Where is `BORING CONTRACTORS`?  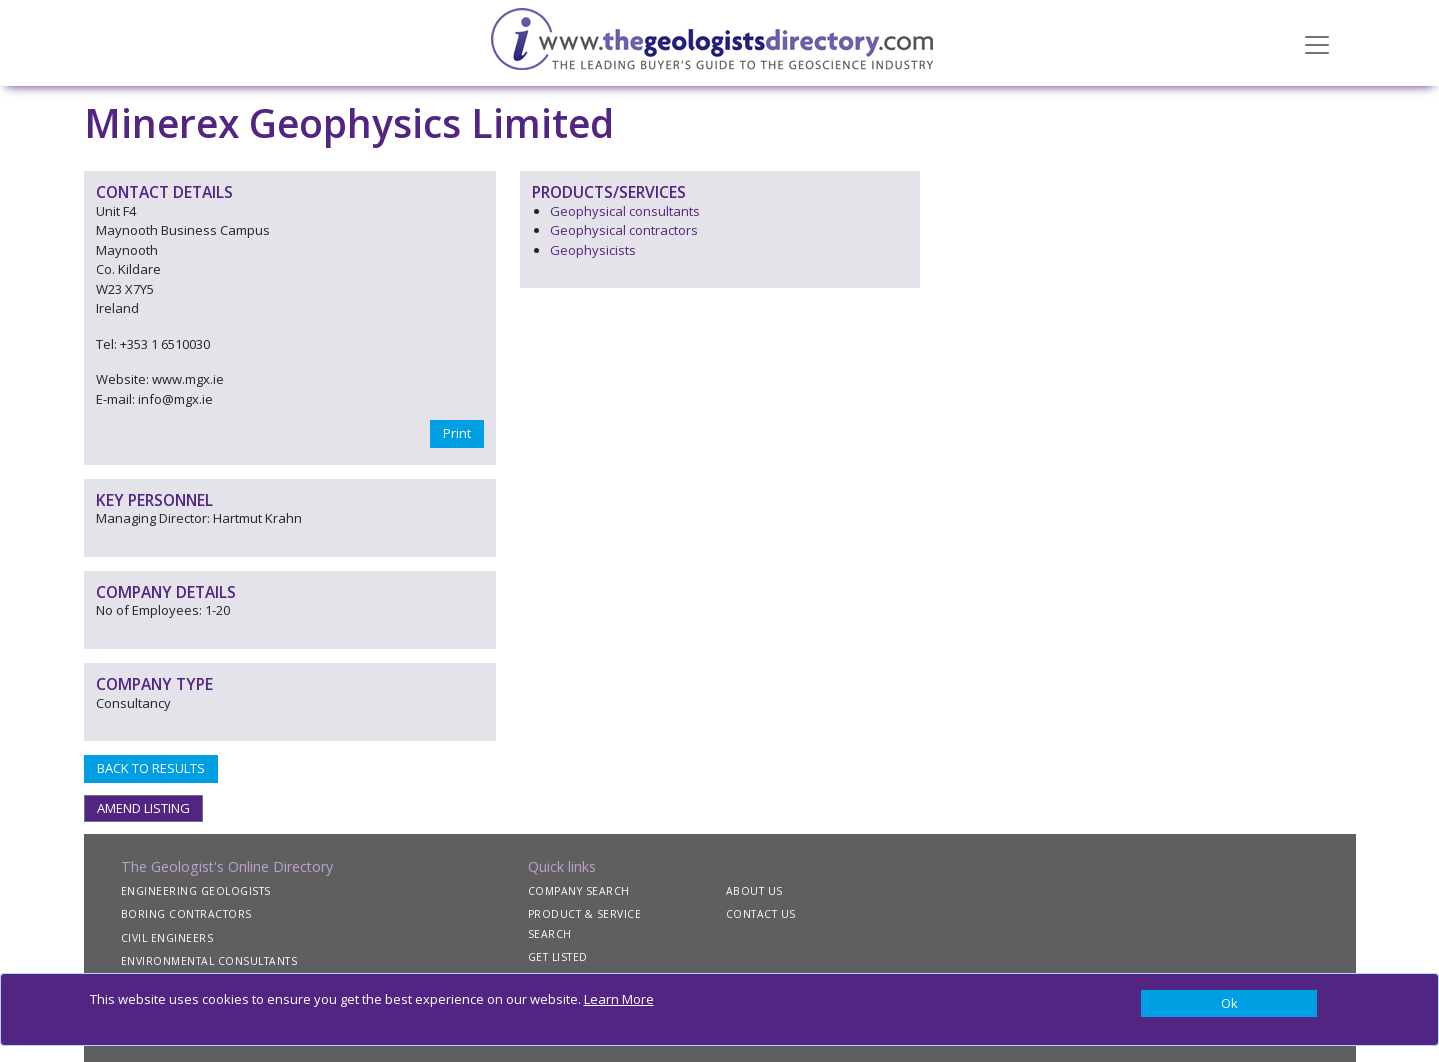 BORING CONTRACTORS is located at coordinates (186, 914).